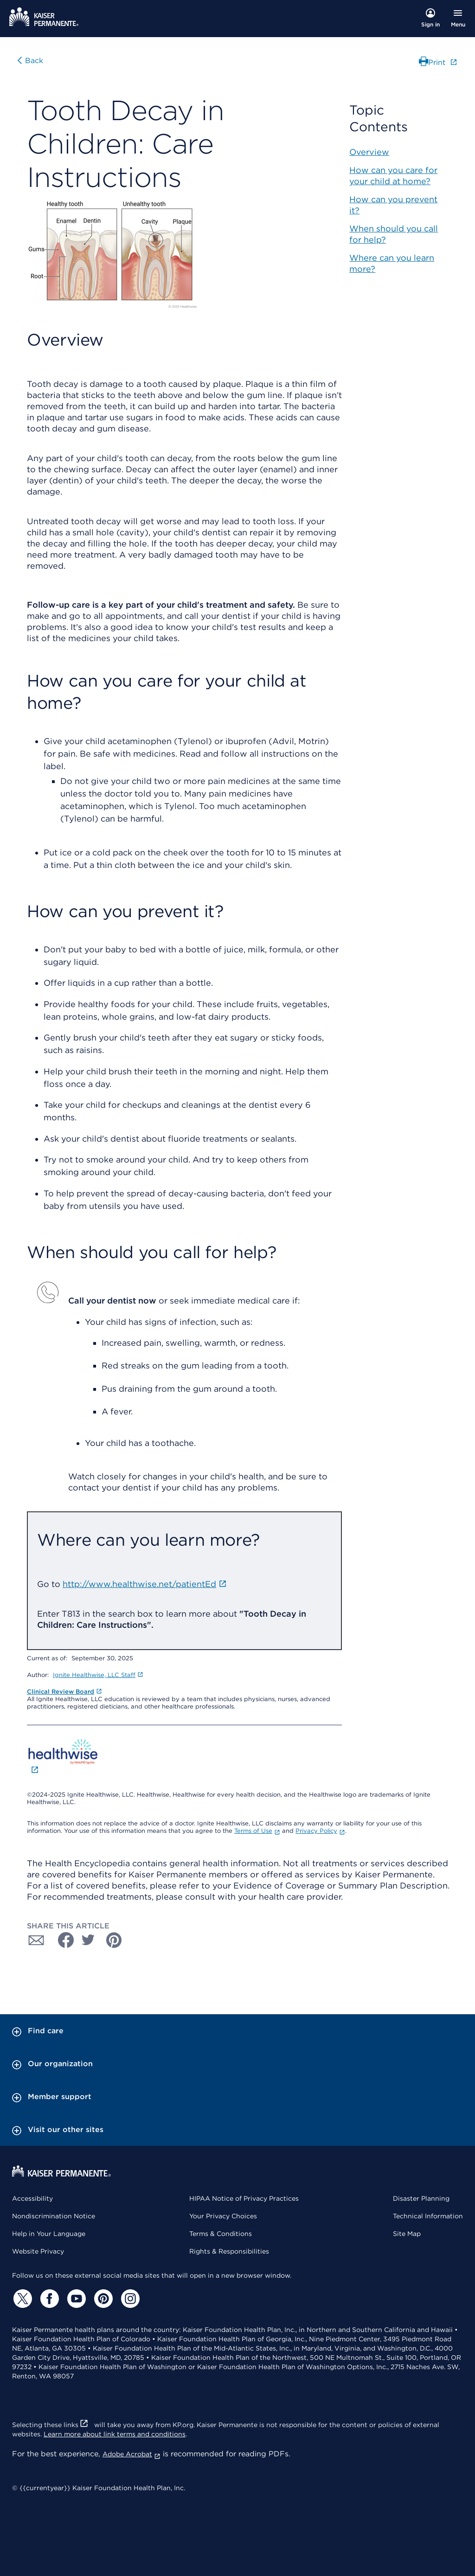  I want to click on Rights & Responsibilities, so click(229, 2251).